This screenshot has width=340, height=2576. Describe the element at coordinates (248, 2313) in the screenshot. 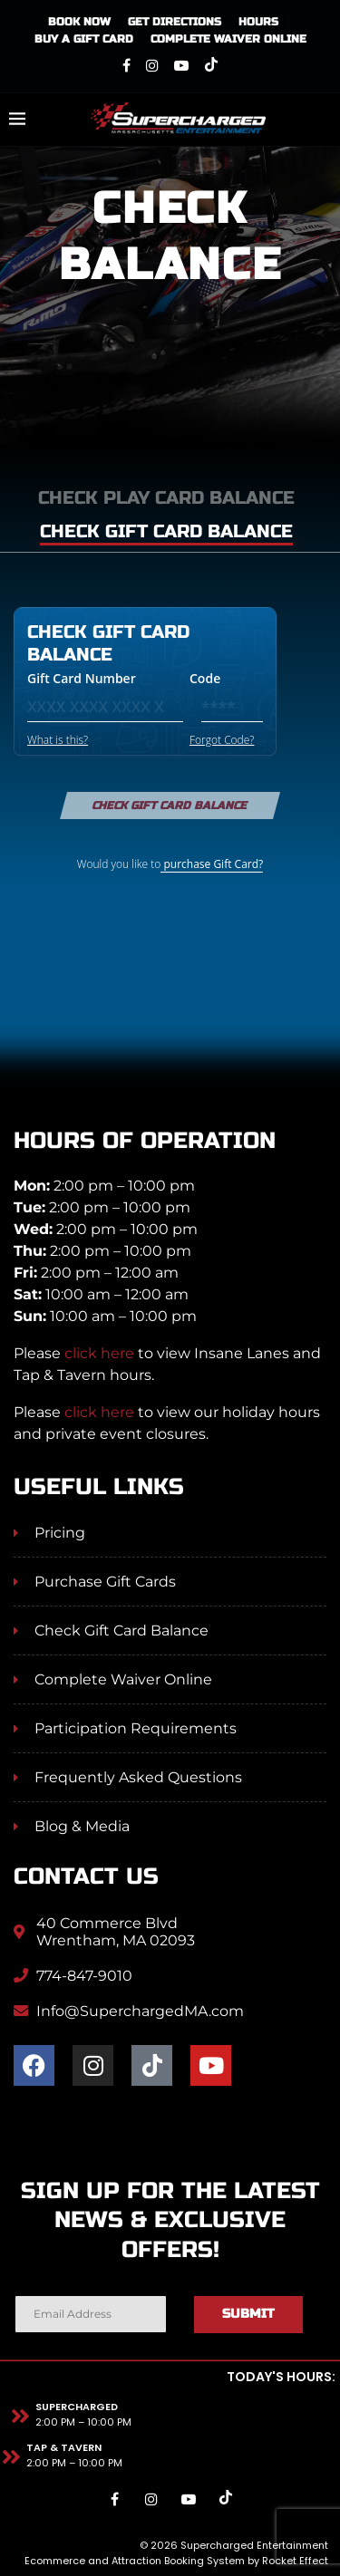

I see `Submit` at that location.